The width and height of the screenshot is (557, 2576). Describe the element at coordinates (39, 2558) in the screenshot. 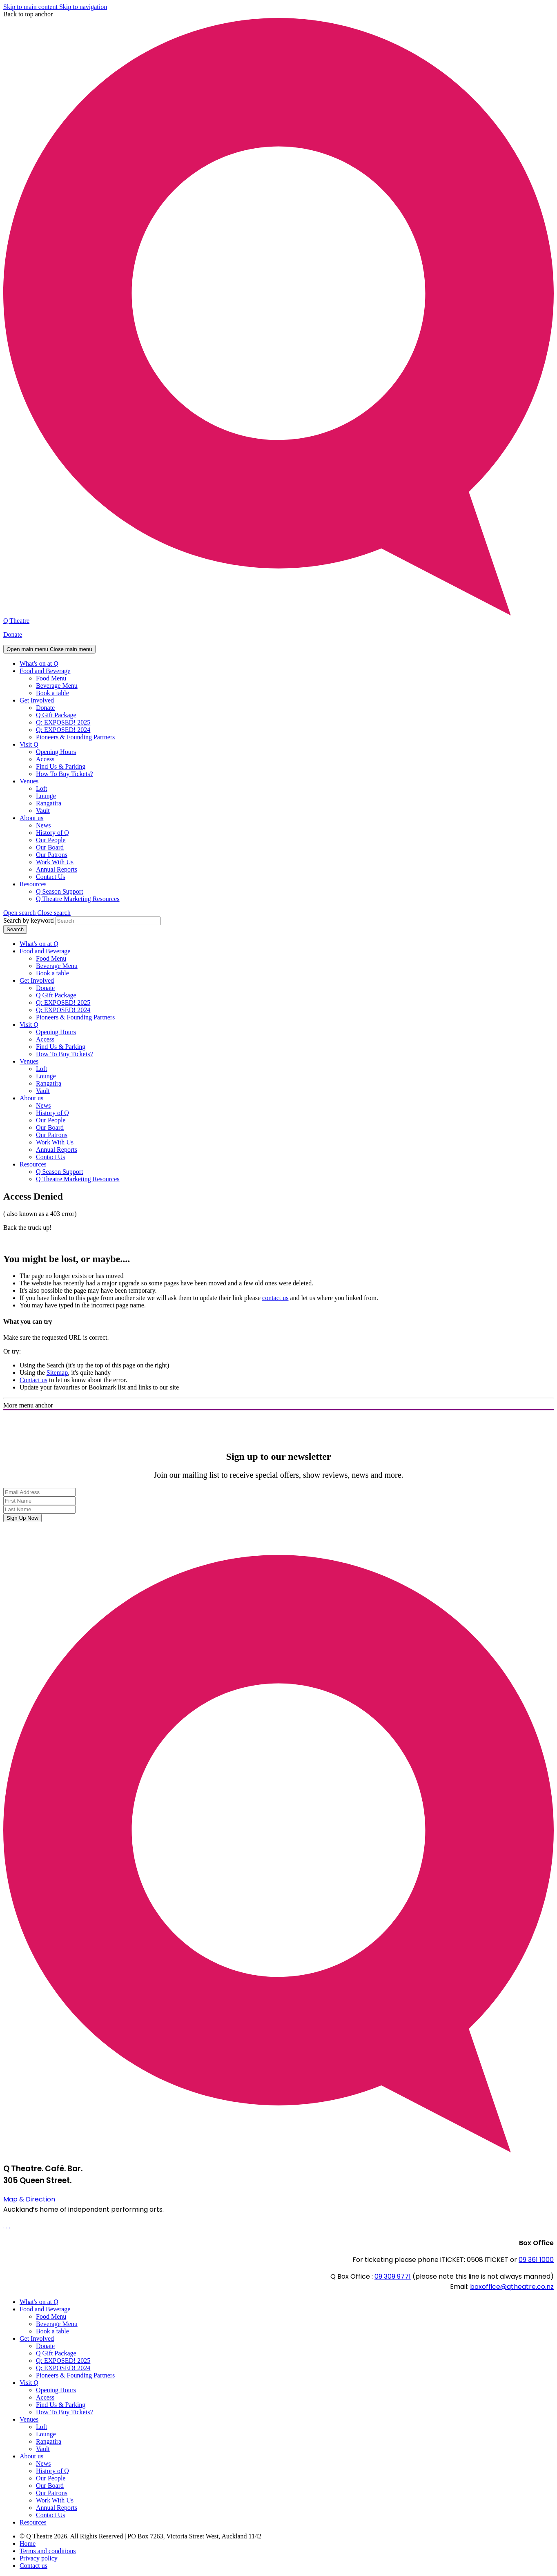

I see `Privacy policy` at that location.